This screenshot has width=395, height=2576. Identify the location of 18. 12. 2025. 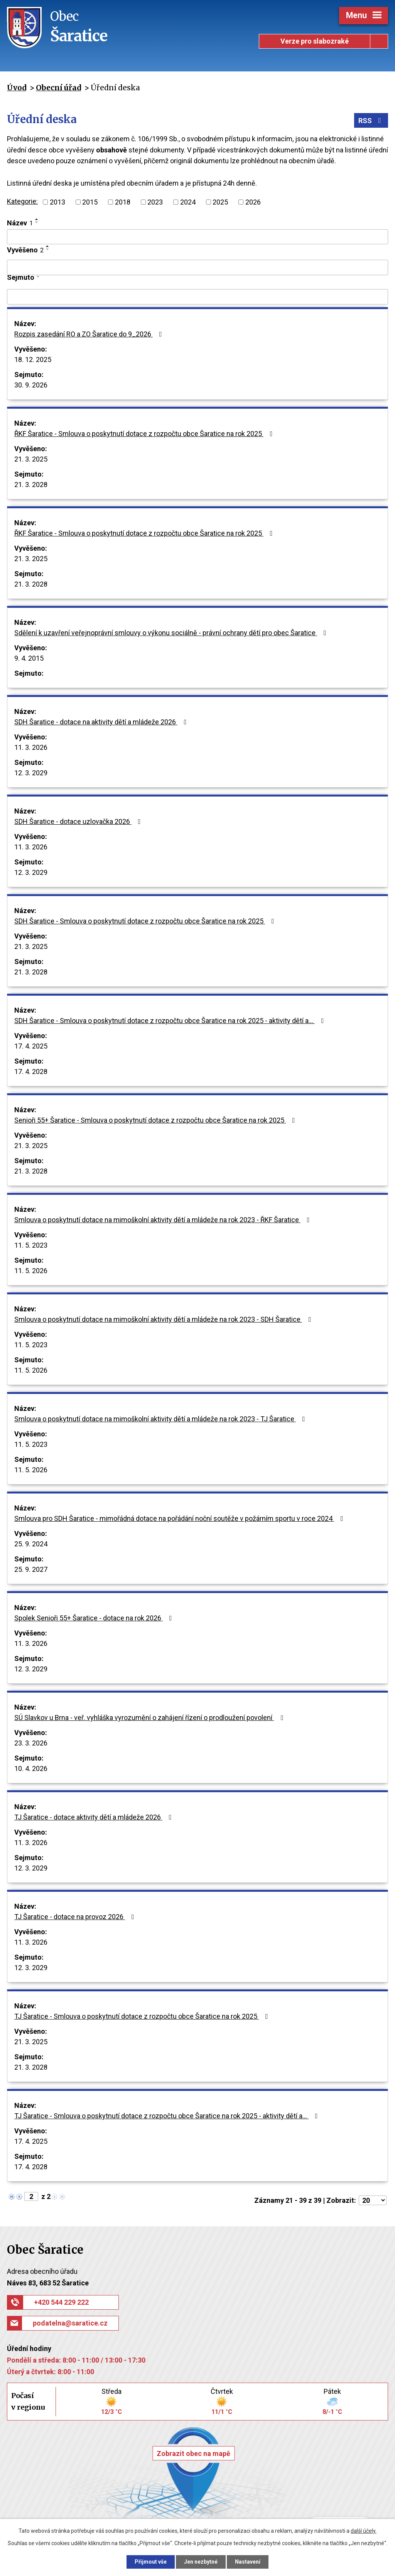
(32, 359).